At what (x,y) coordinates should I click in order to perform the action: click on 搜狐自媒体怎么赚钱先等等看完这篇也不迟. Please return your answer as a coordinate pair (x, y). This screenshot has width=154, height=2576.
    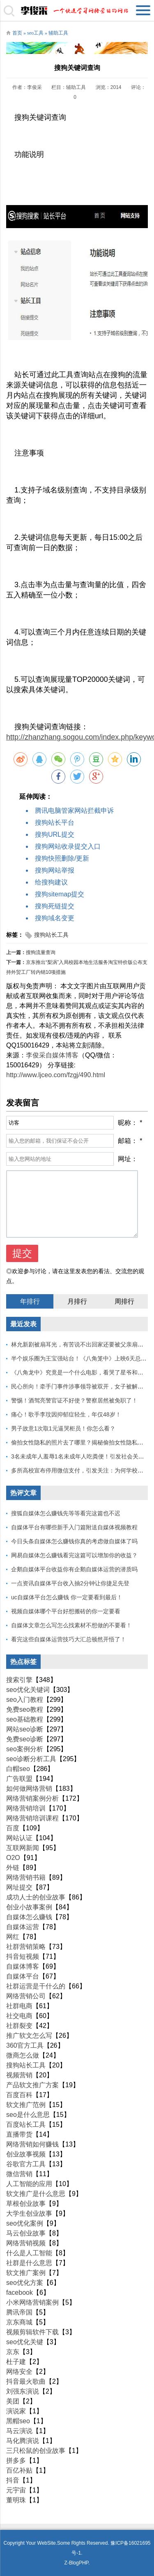
    Looking at the image, I should click on (65, 1513).